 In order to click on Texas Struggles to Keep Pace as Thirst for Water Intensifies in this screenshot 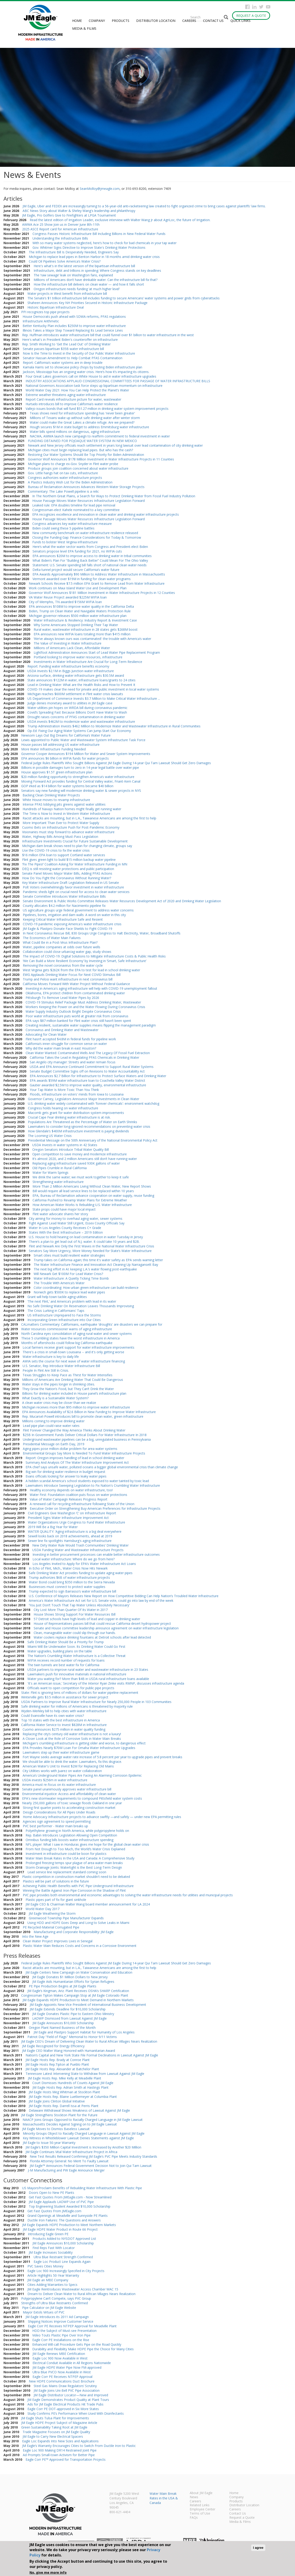, I will do `click(67, 1375)`.